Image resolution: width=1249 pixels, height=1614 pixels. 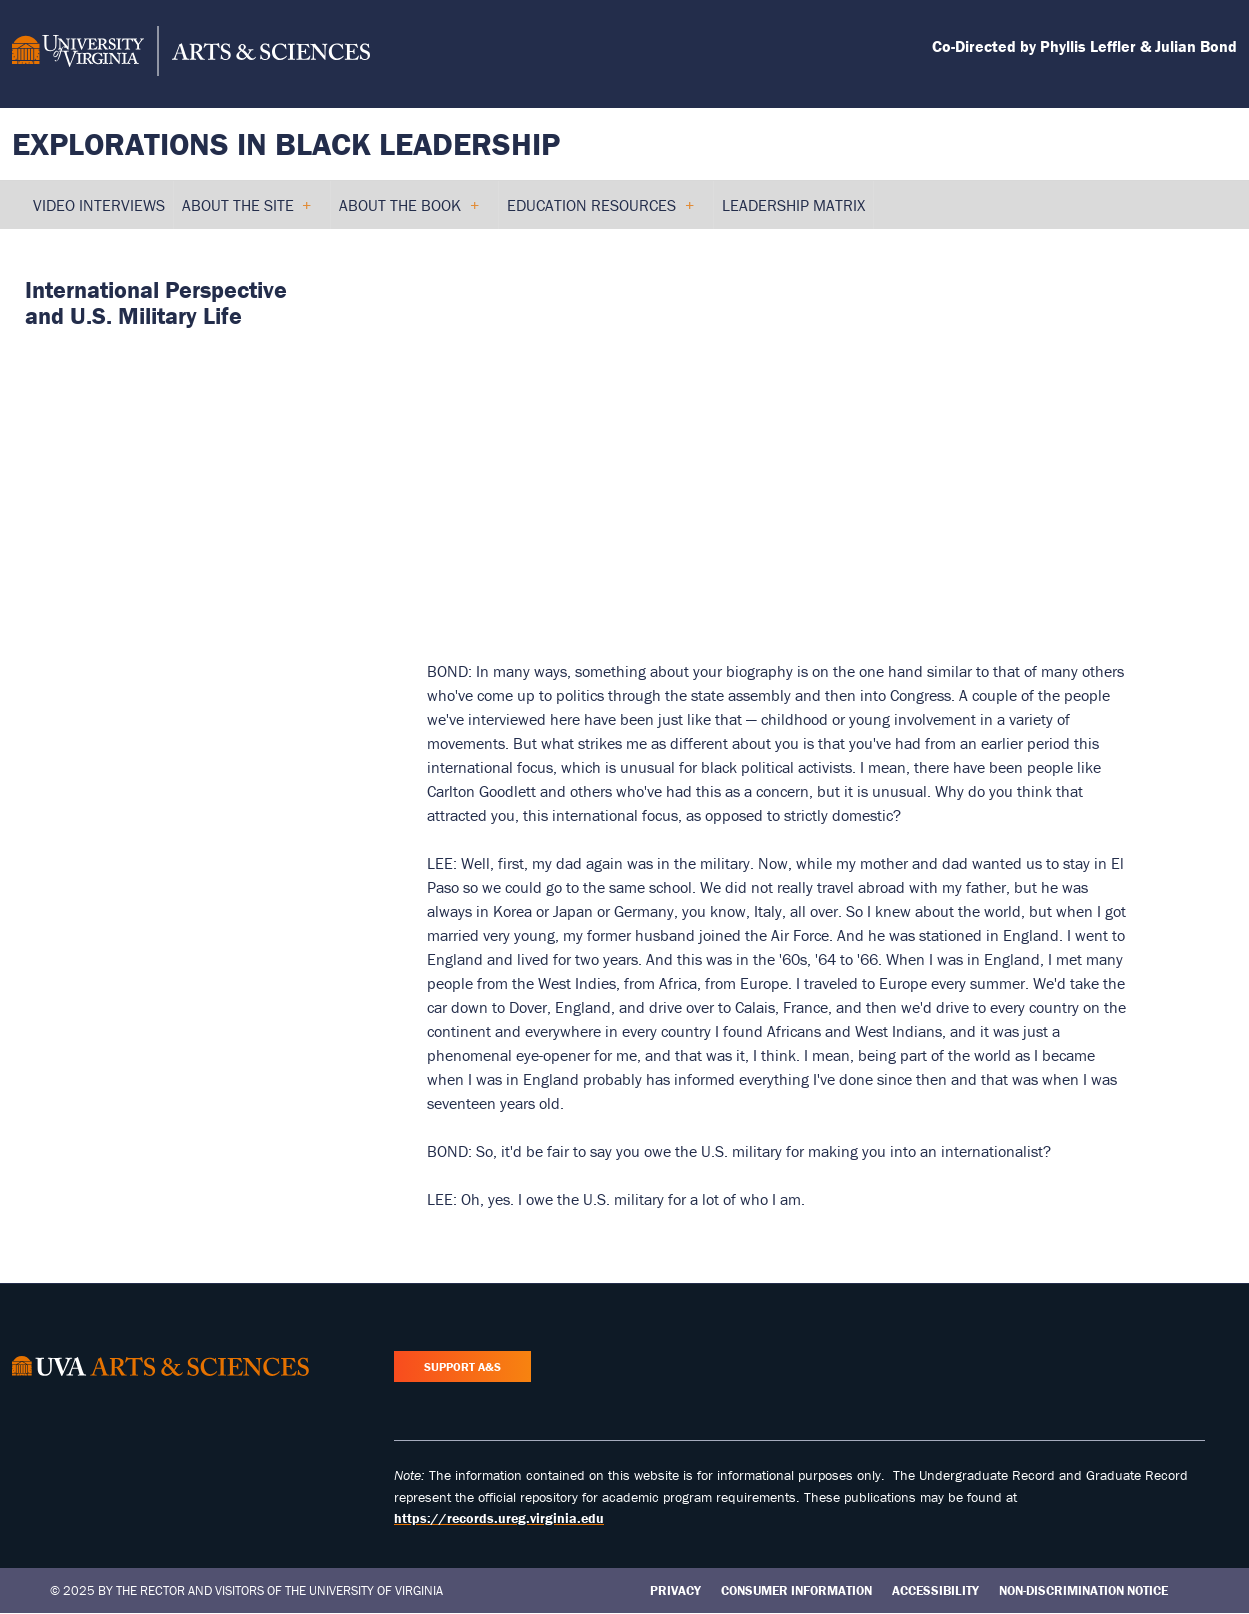 What do you see at coordinates (796, 1590) in the screenshot?
I see `Consumer Information` at bounding box center [796, 1590].